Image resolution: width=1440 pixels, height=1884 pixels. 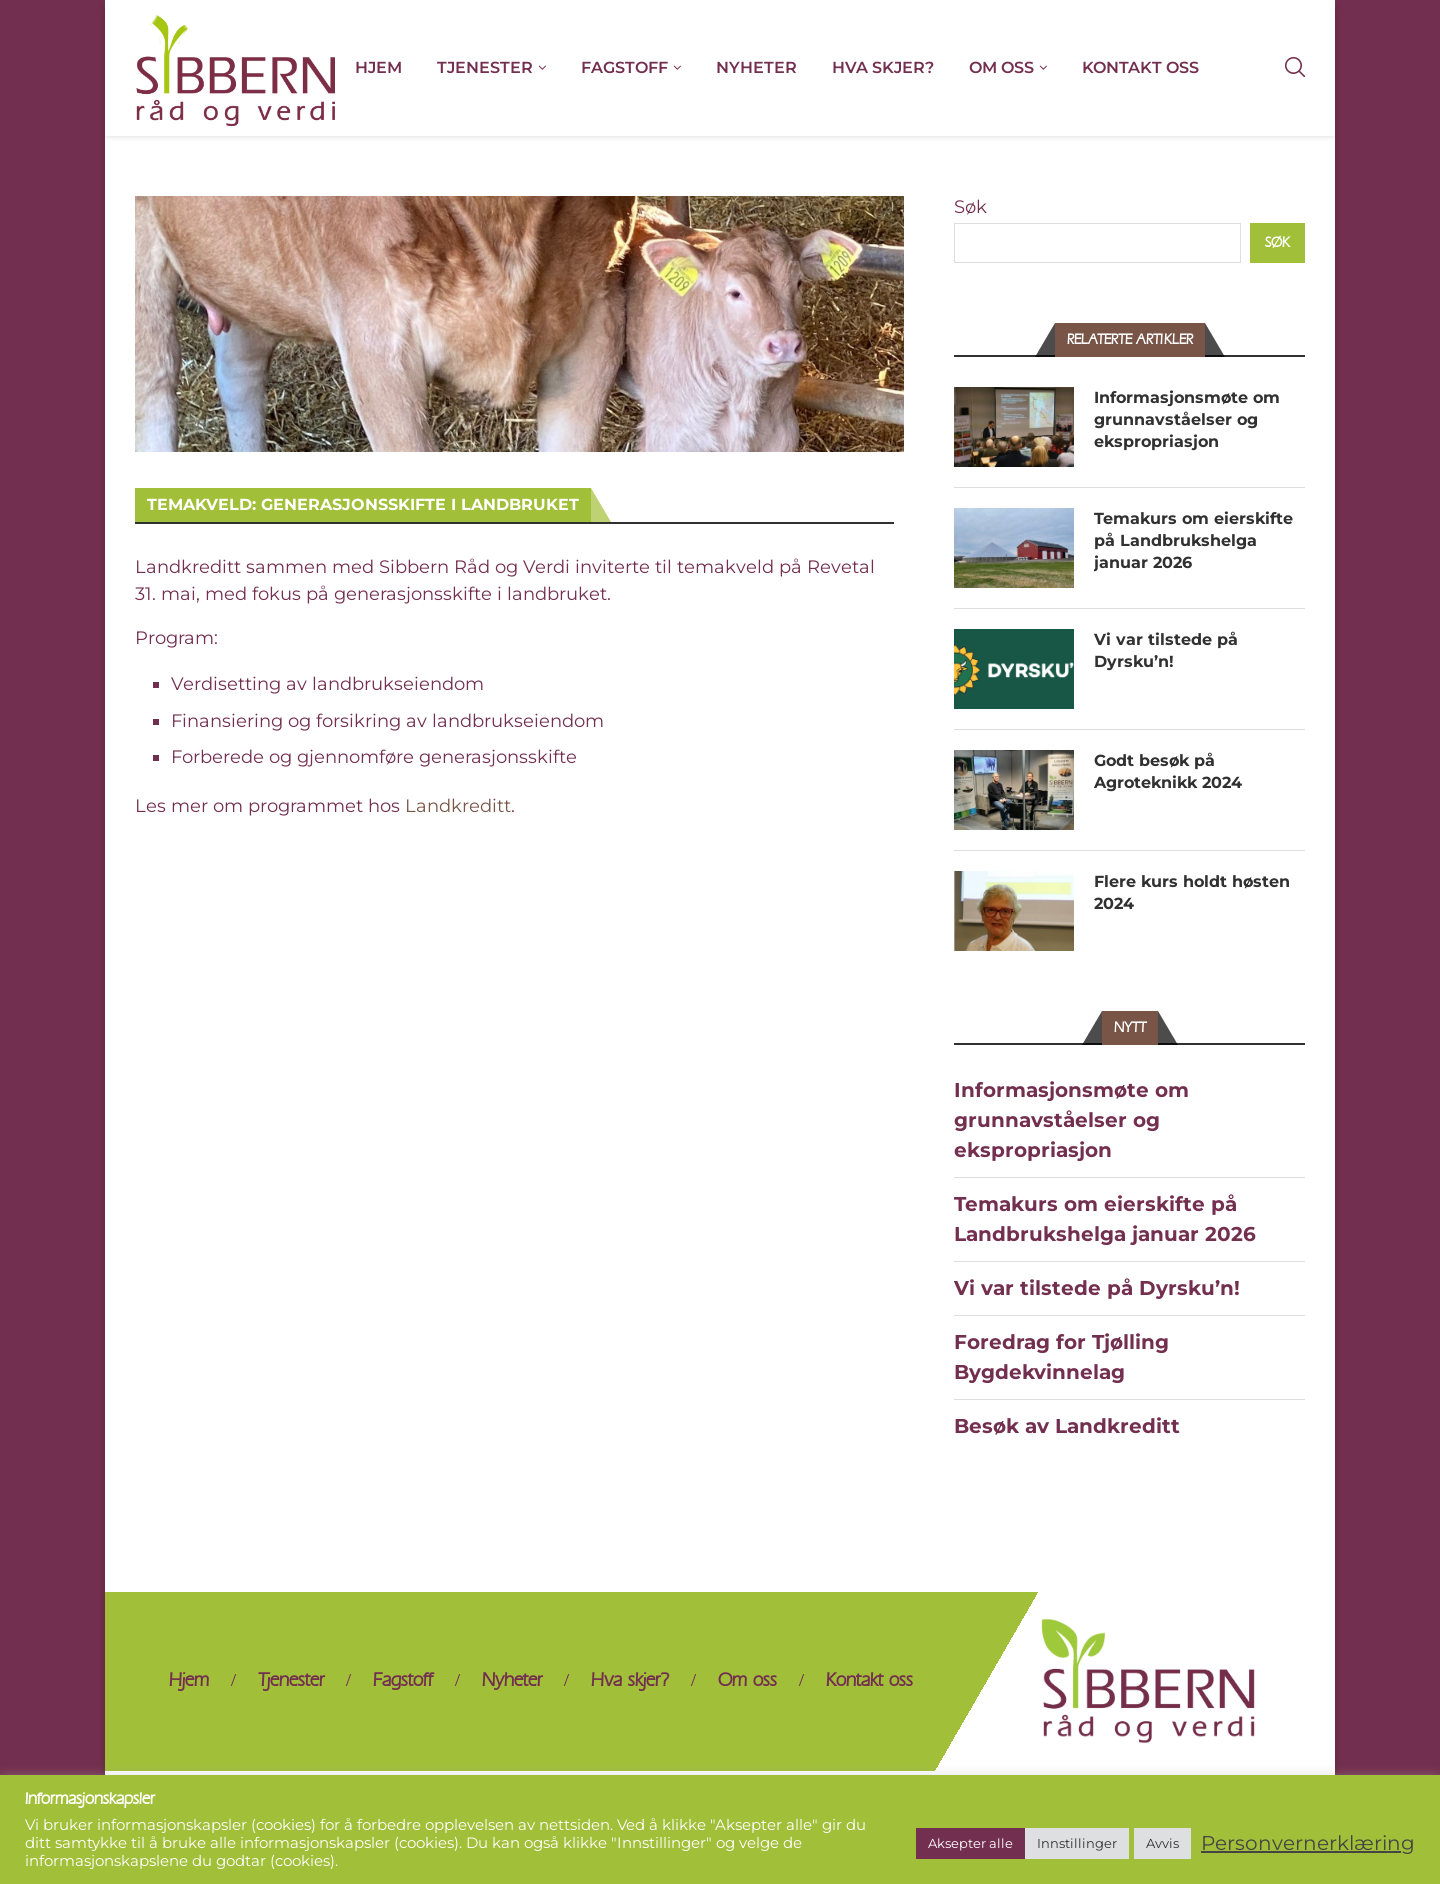 What do you see at coordinates (1168, 771) in the screenshot?
I see `Godt besøk på Agroteknikk 2024` at bounding box center [1168, 771].